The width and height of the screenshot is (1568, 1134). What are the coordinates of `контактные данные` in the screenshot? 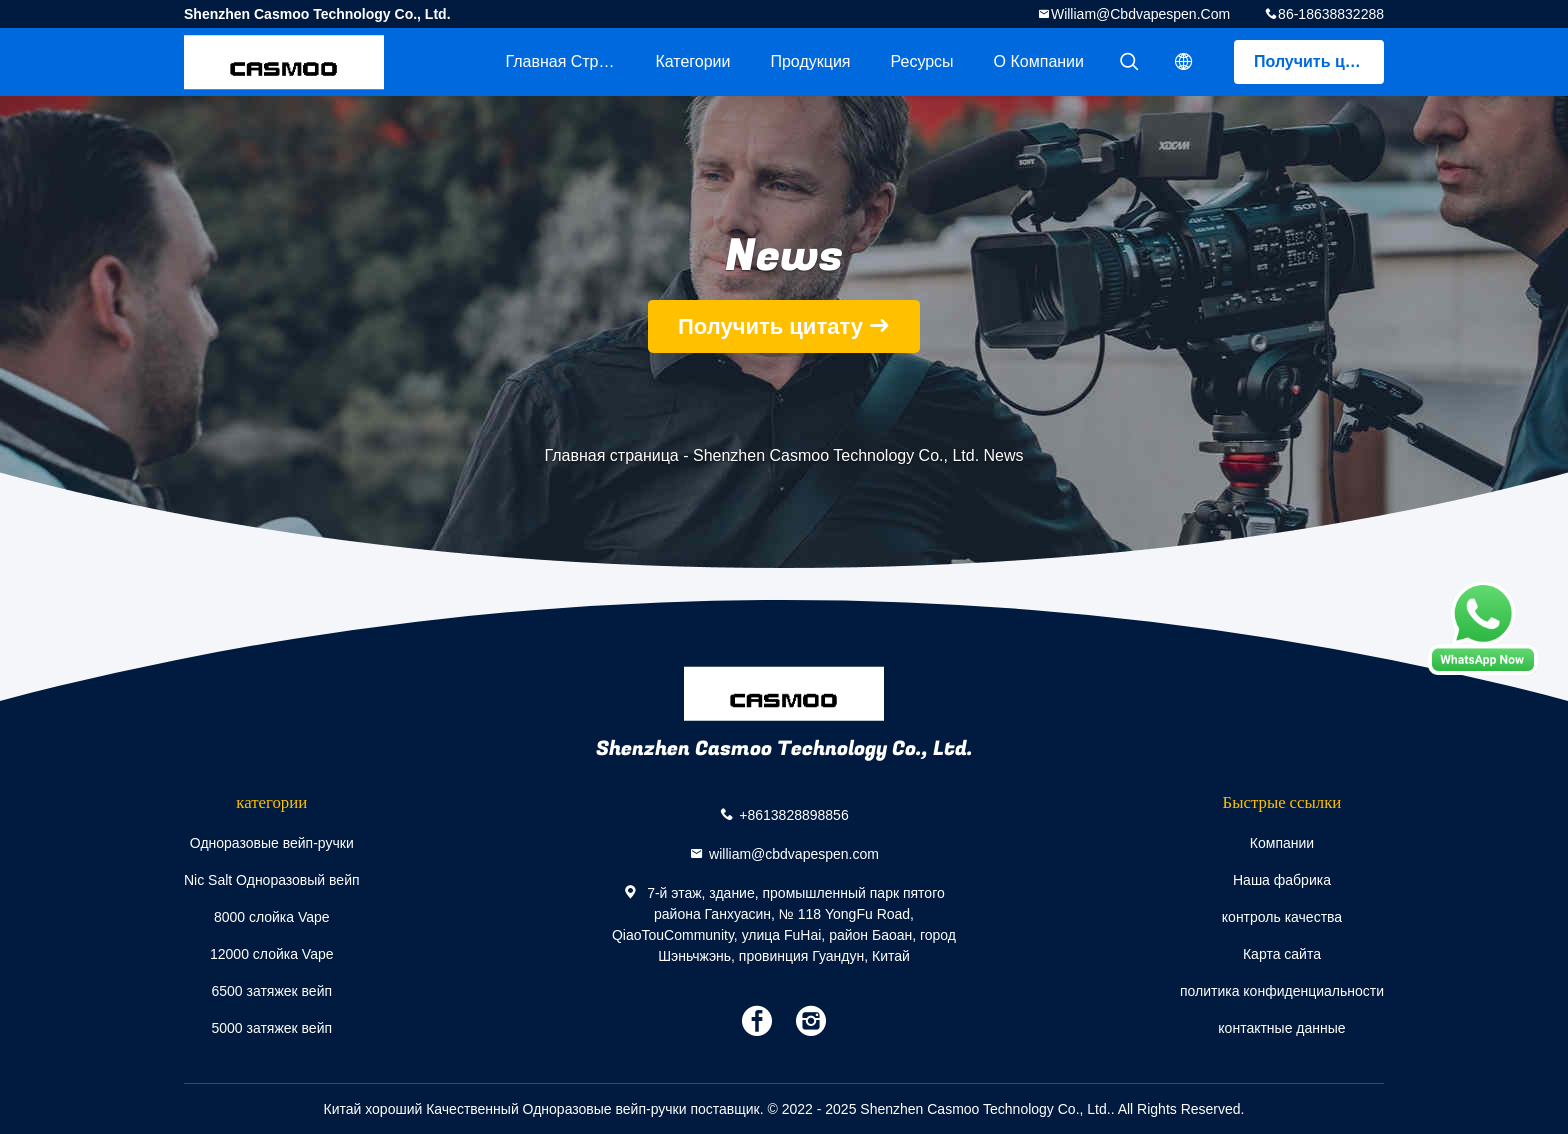 It's located at (1281, 1028).